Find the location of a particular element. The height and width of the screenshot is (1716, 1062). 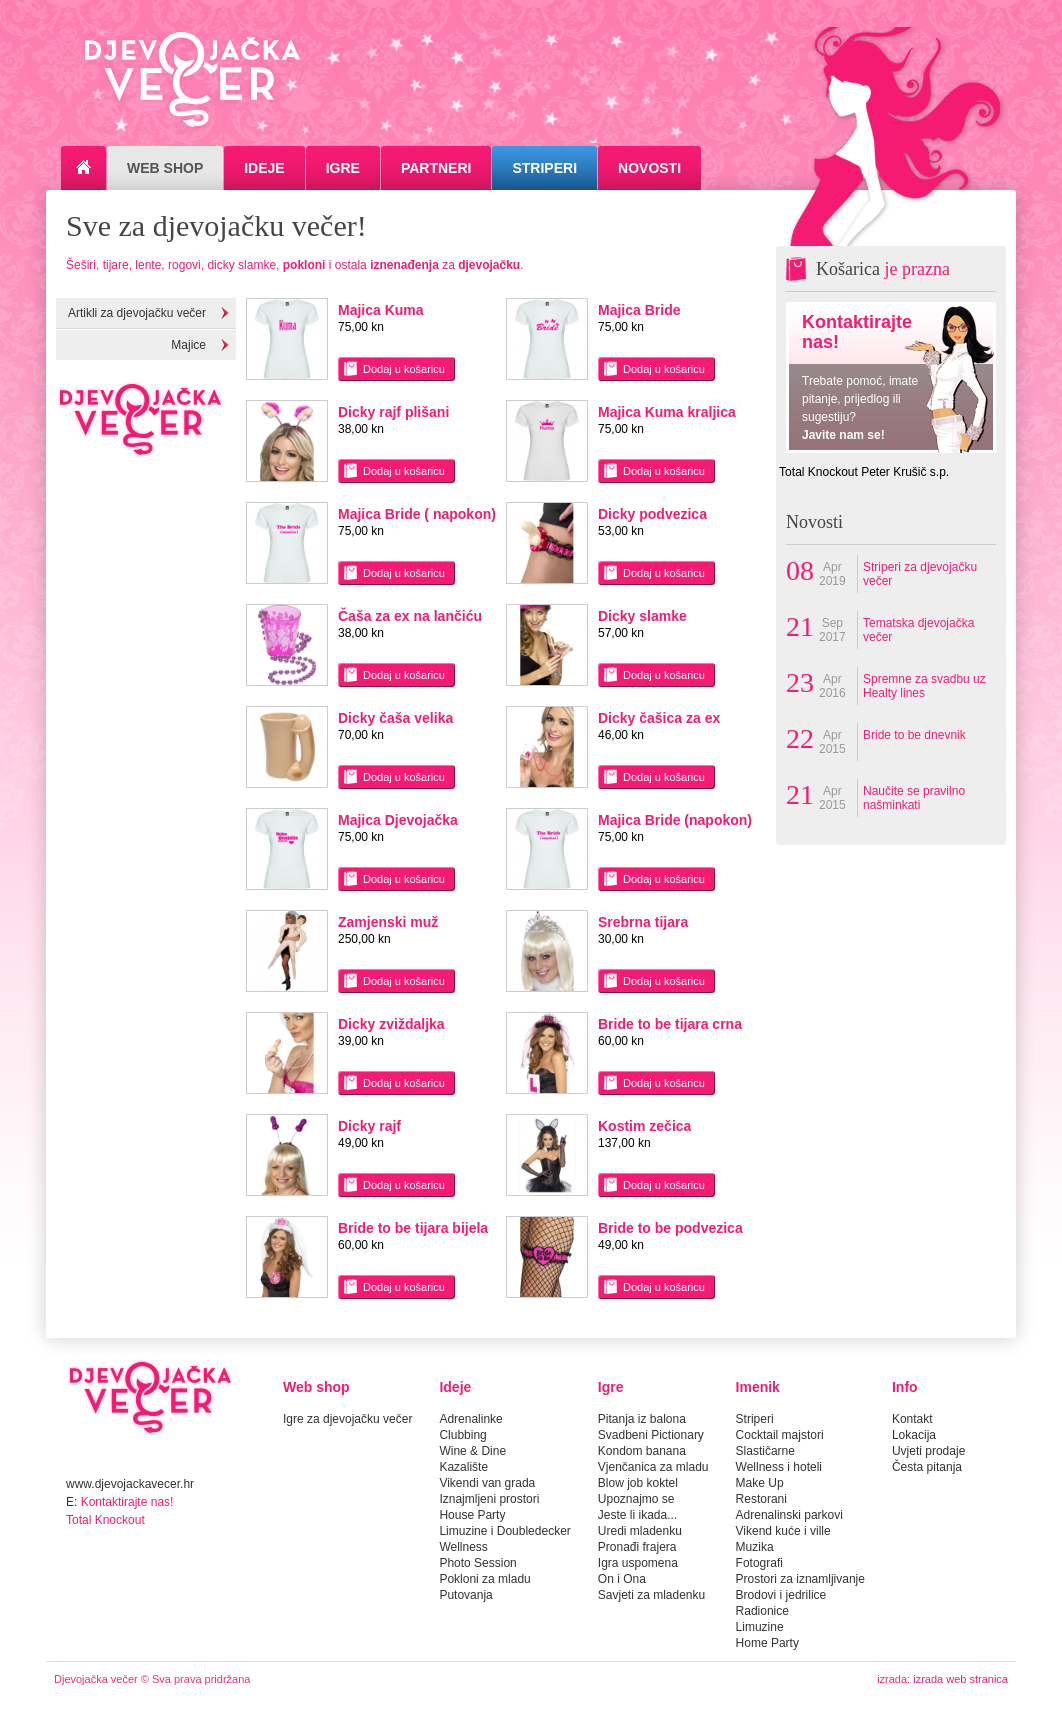

Artikli za djevojačku večer is located at coordinates (137, 313).